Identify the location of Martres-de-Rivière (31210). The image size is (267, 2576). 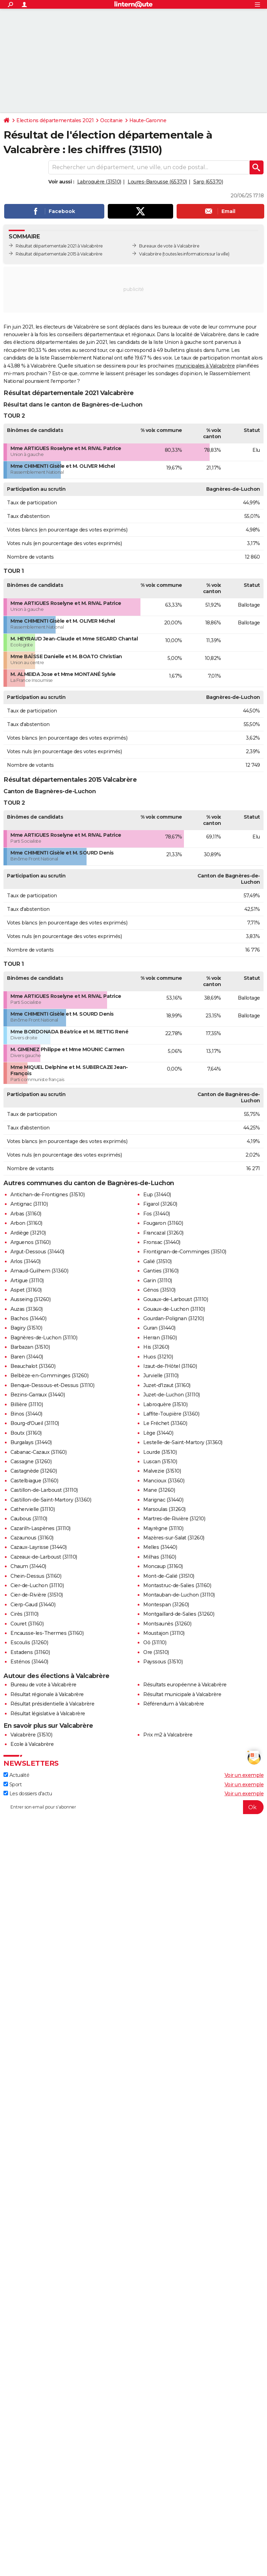
(174, 1518).